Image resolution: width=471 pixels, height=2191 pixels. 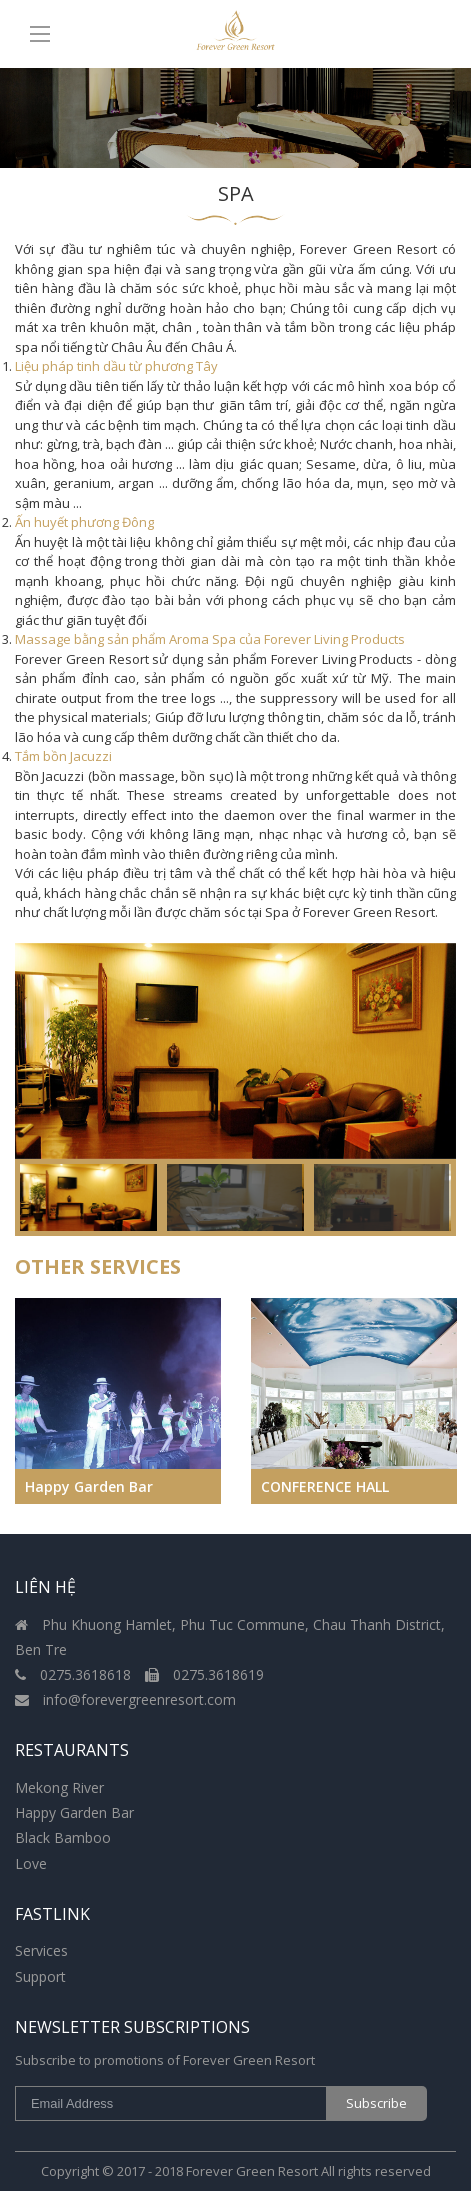 I want to click on Happy Garden Bar, so click(x=89, y=1486).